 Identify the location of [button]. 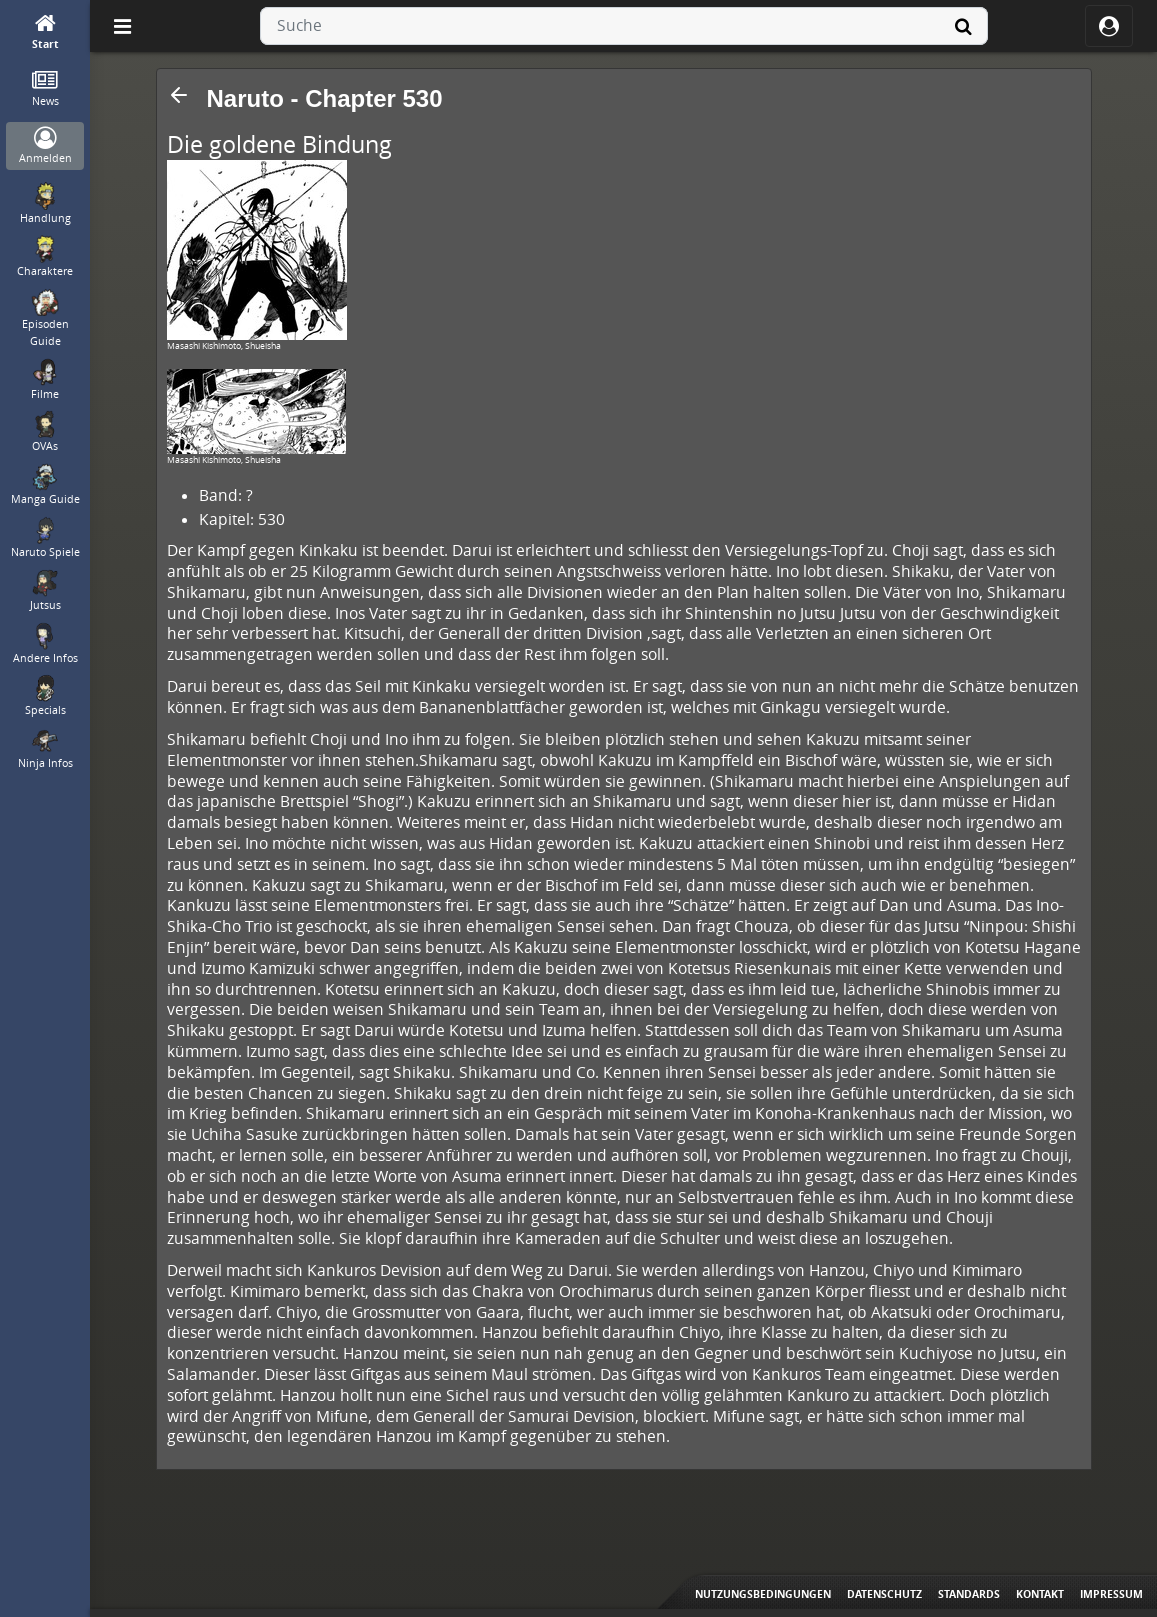
(179, 95).